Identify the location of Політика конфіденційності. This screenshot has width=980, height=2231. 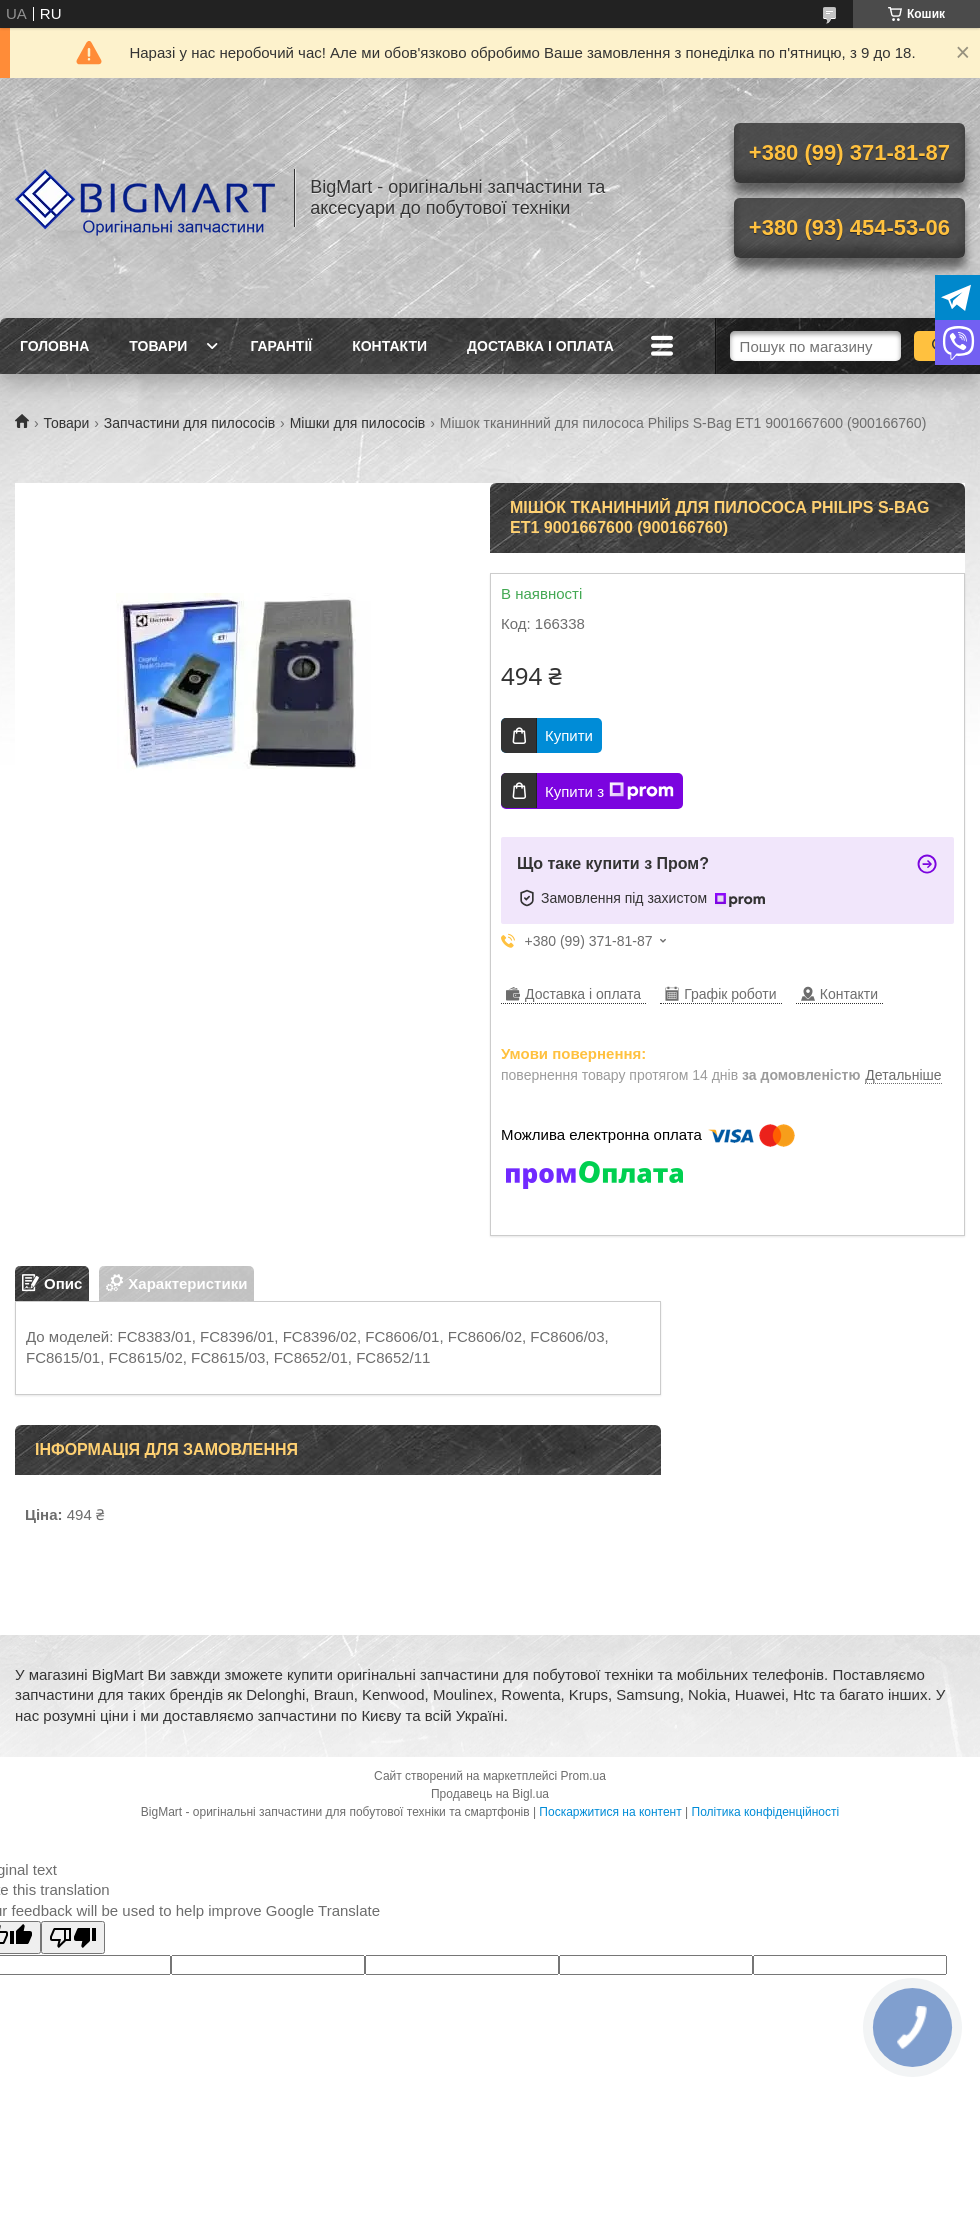
(766, 1812).